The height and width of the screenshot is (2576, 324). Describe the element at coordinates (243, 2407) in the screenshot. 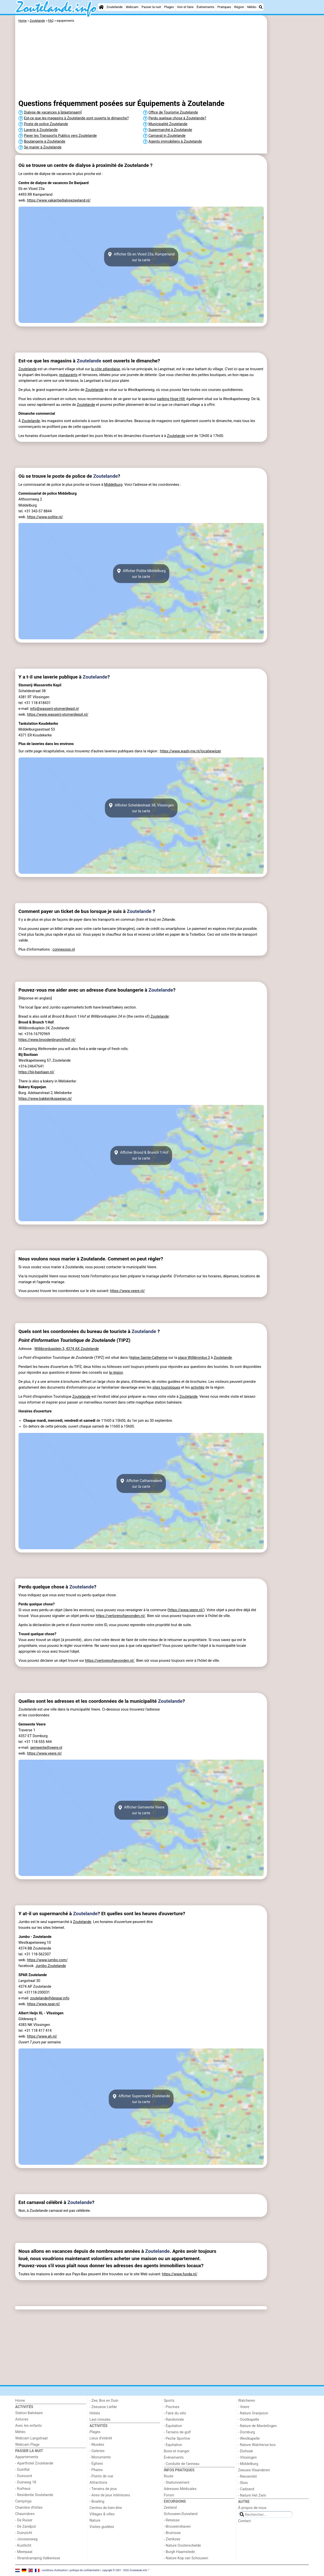

I see `- Veere` at that location.